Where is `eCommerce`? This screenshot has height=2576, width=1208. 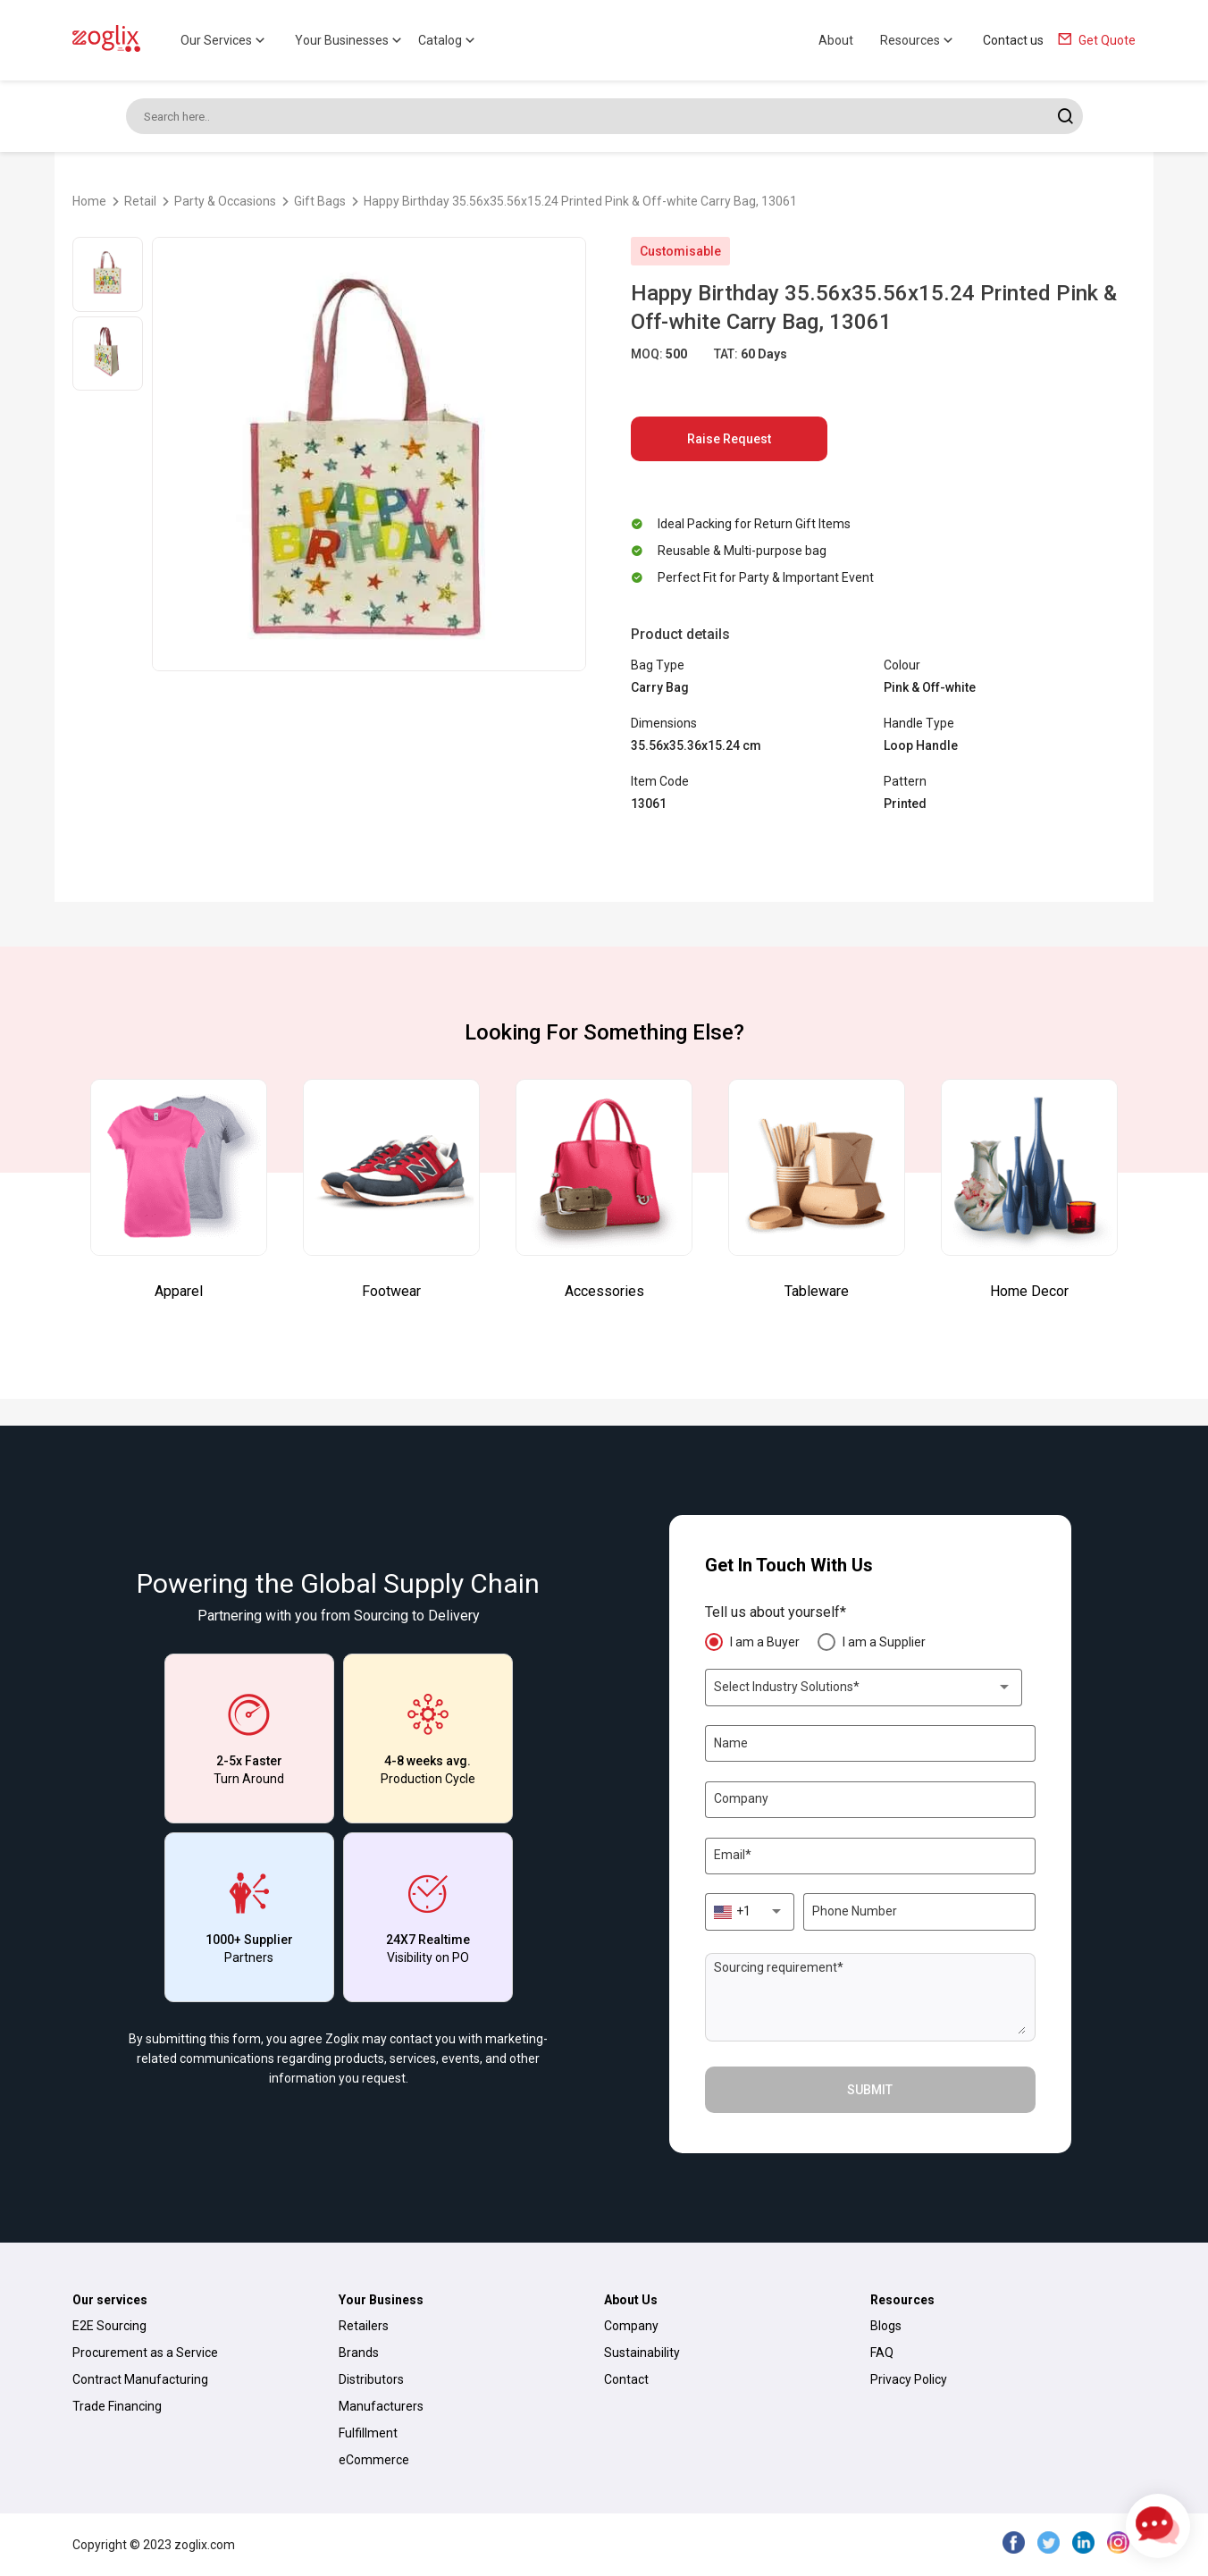 eCommerce is located at coordinates (374, 2460).